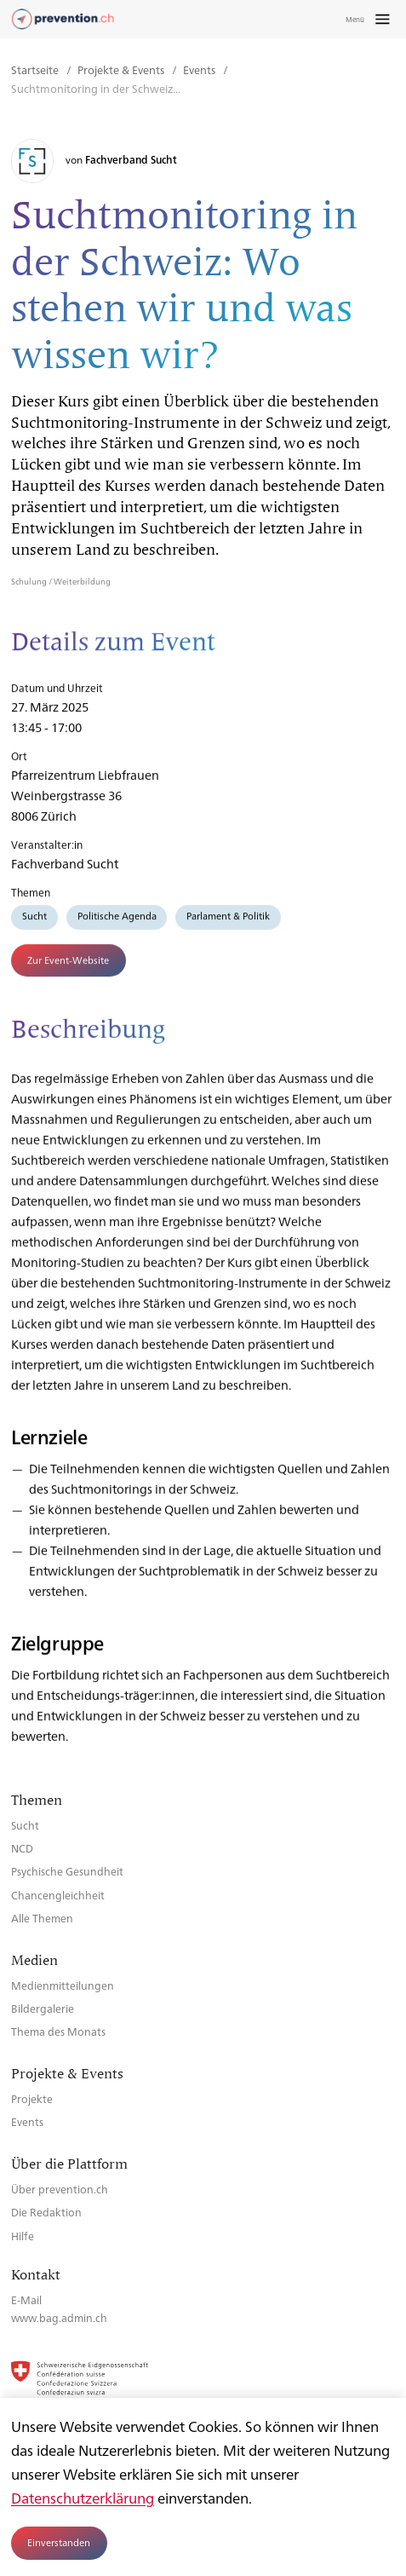 This screenshot has height=2576, width=406. I want to click on NCD, so click(22, 1848).